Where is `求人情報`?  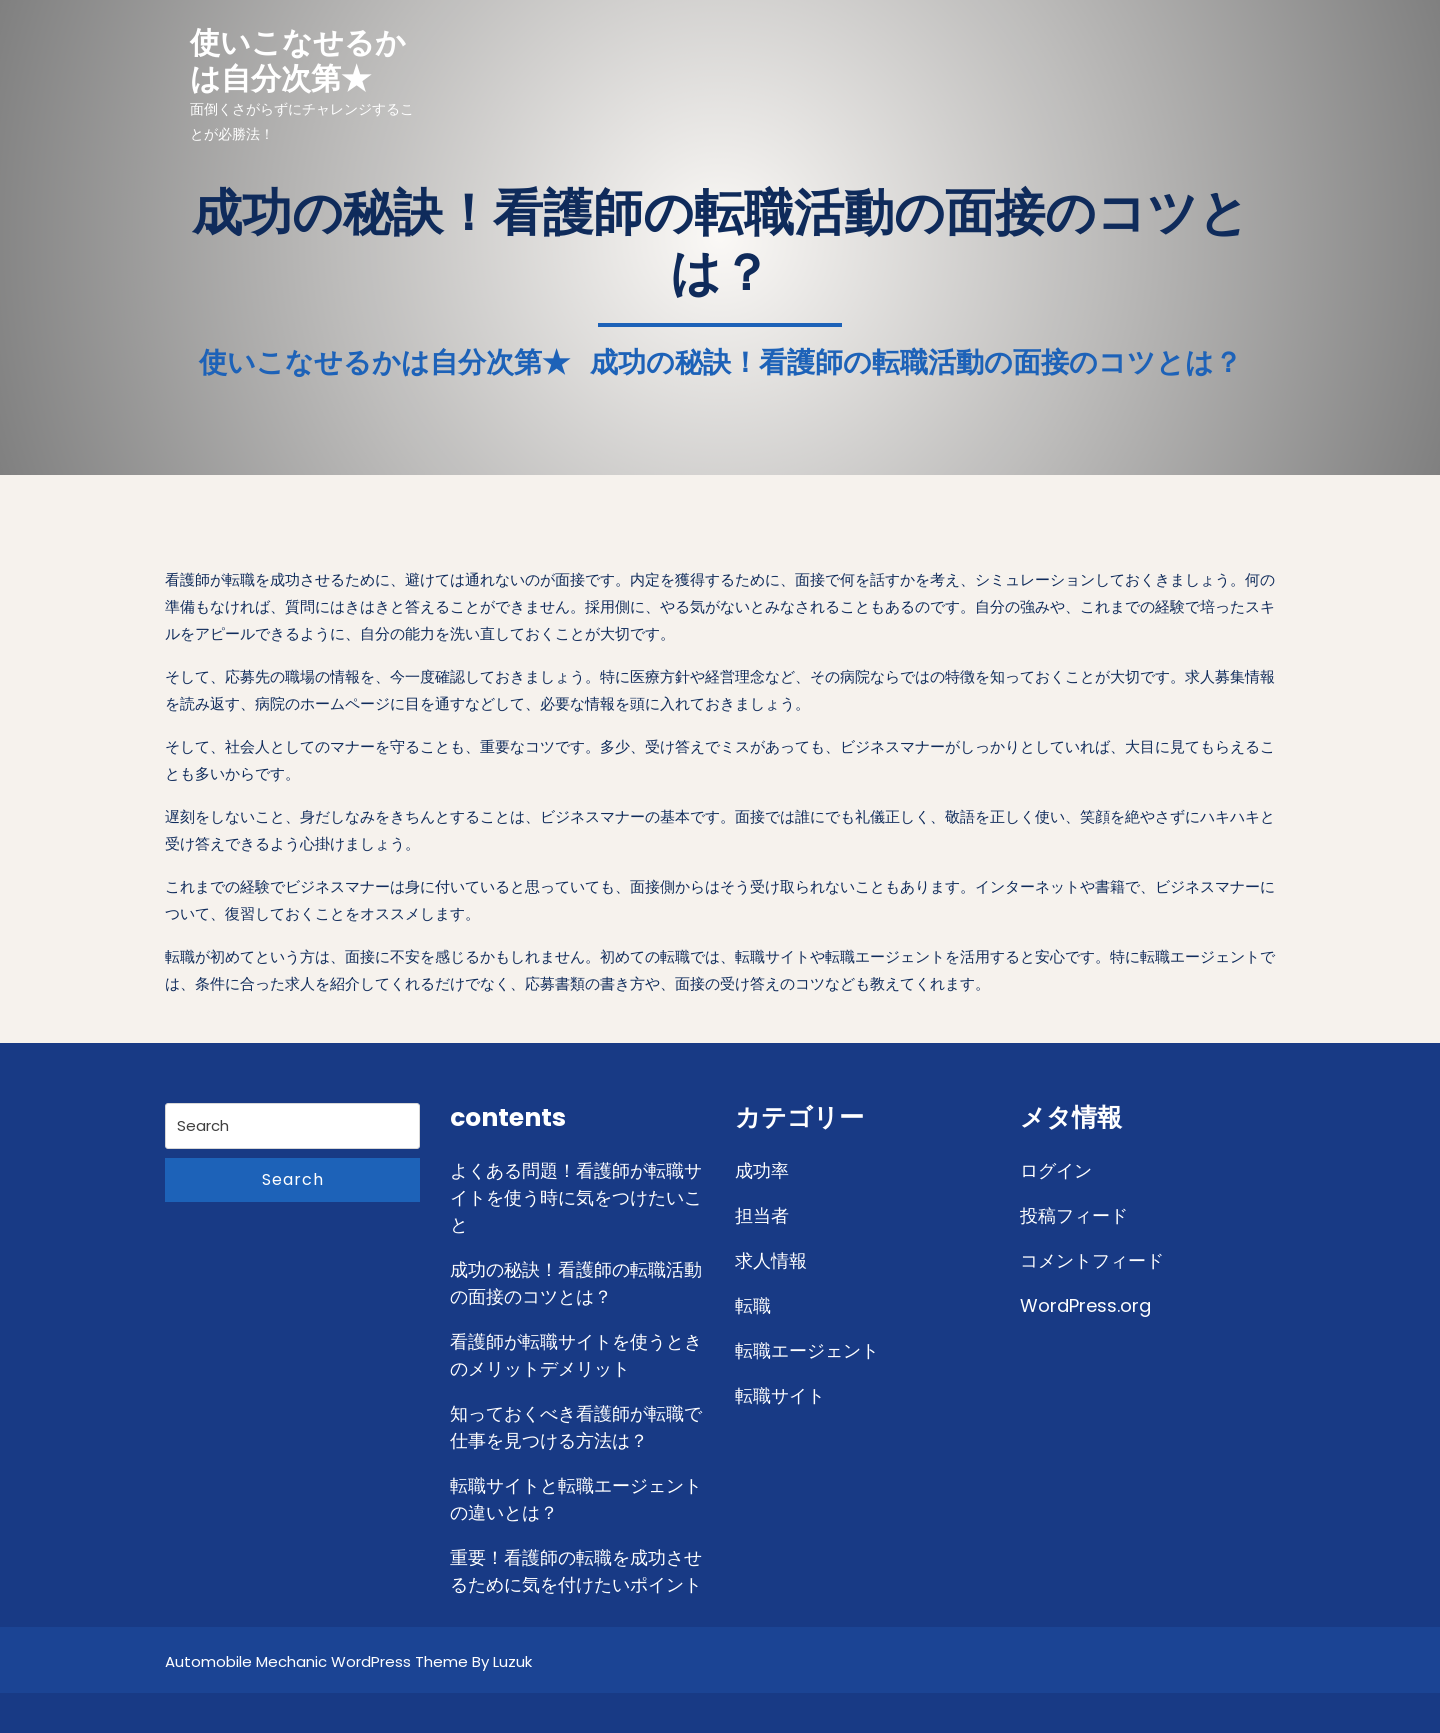 求人情報 is located at coordinates (771, 1260).